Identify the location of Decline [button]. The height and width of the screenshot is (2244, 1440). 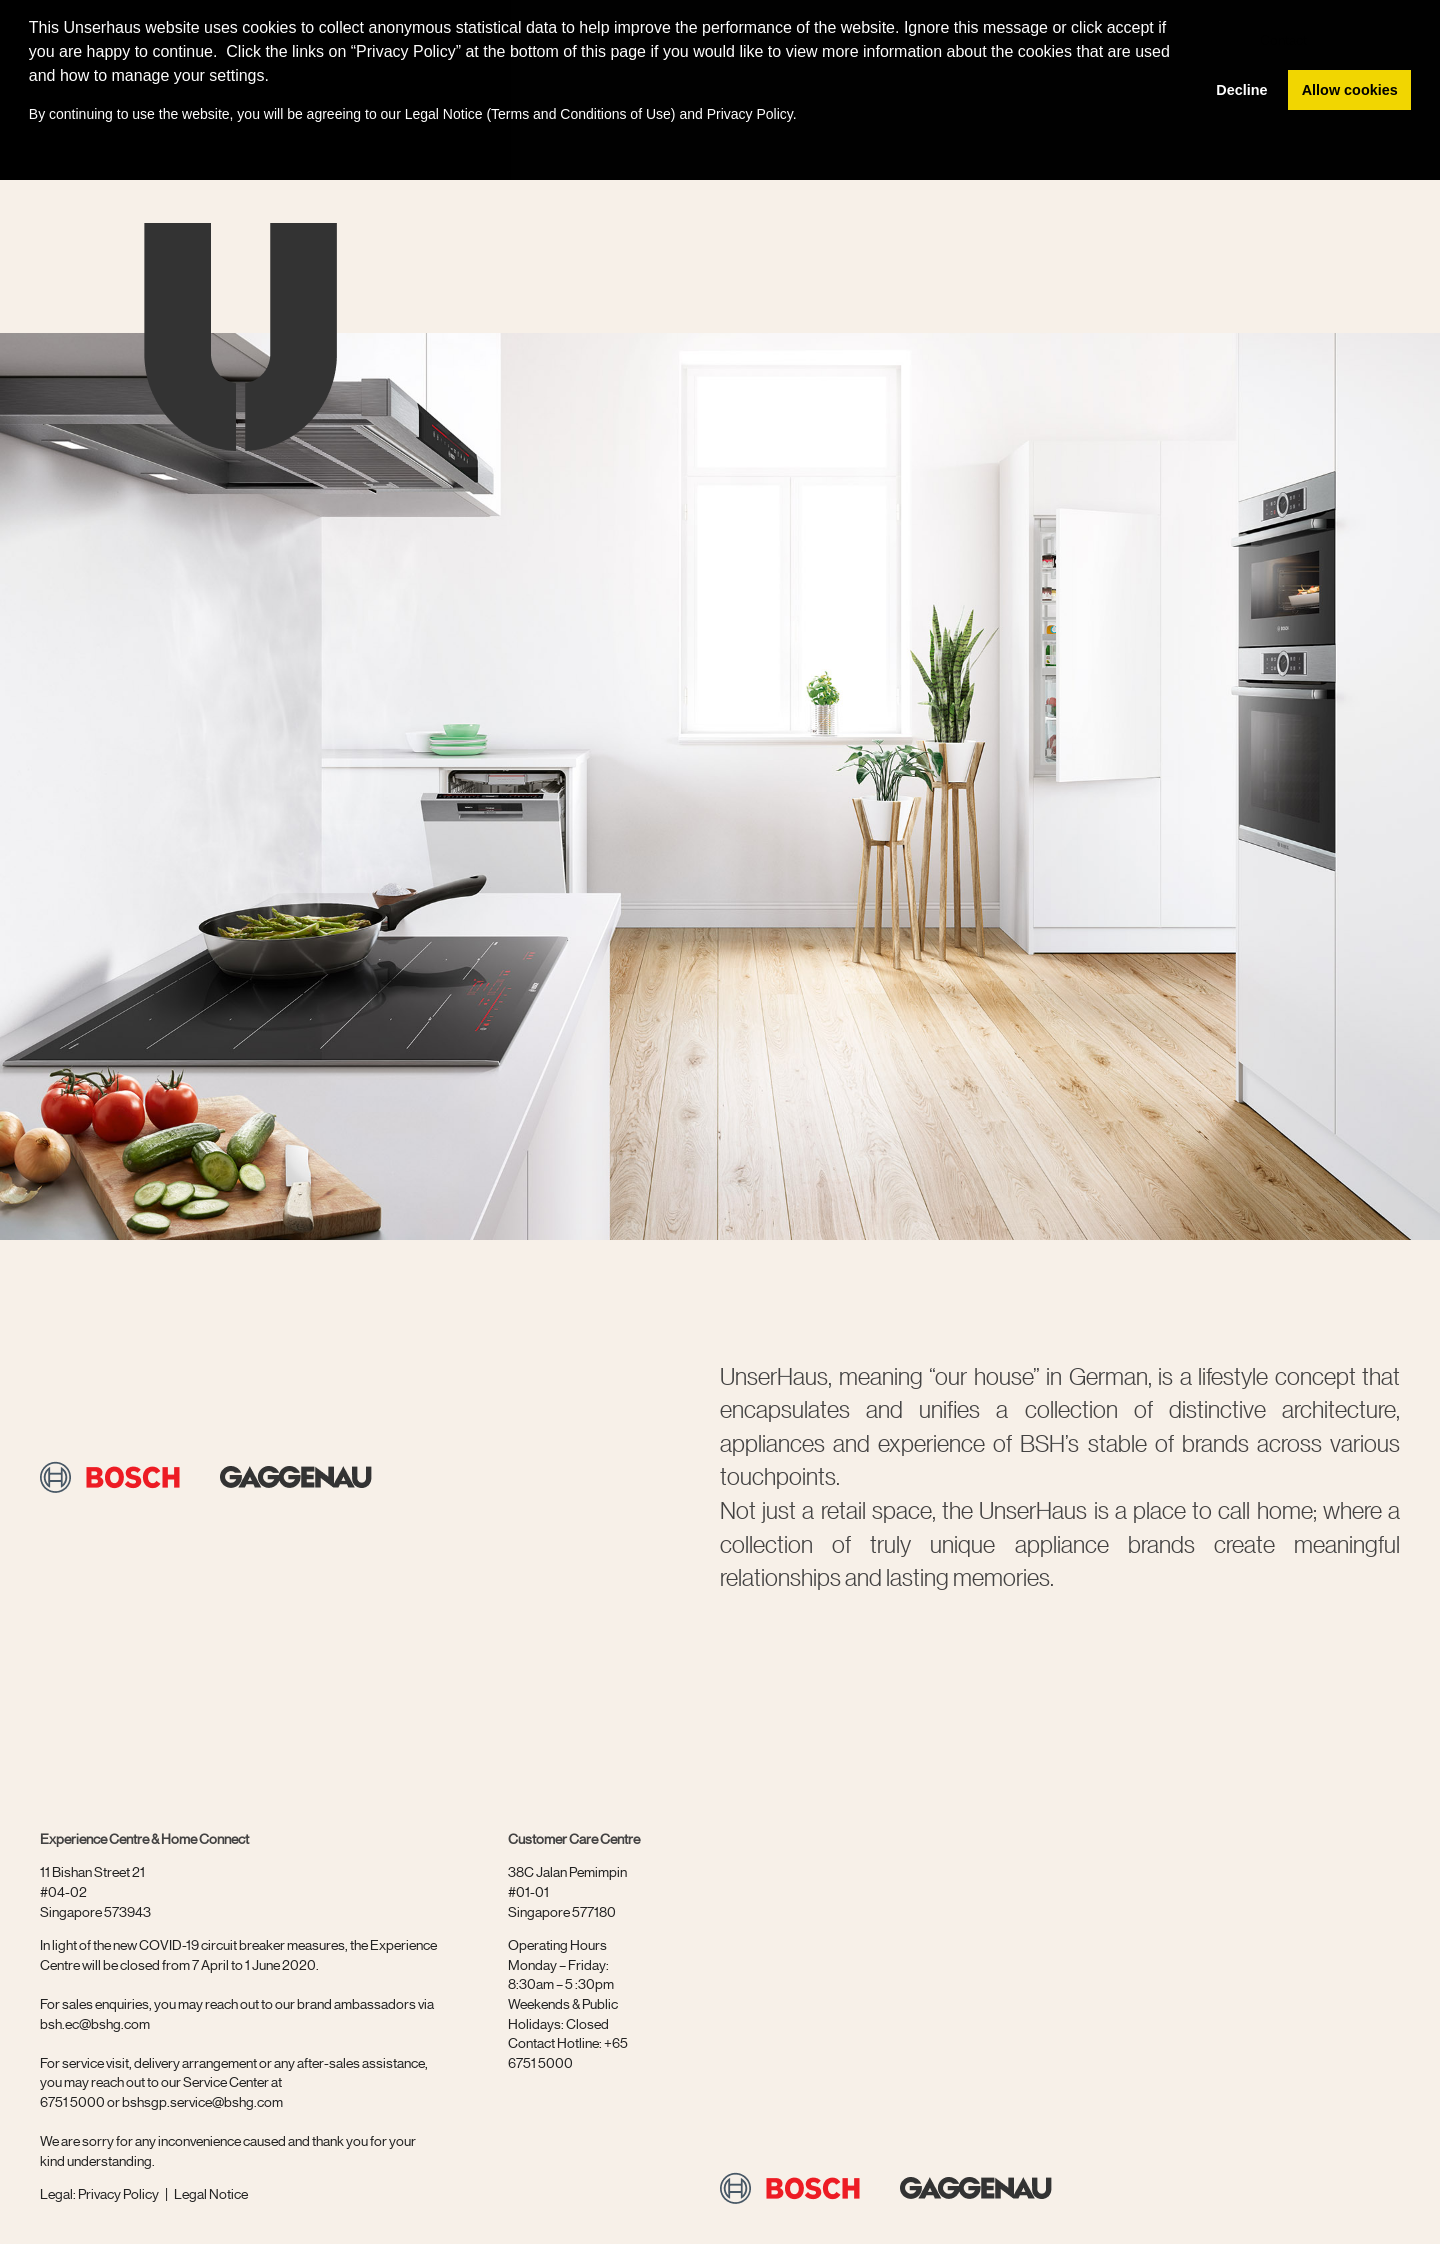
(1241, 90).